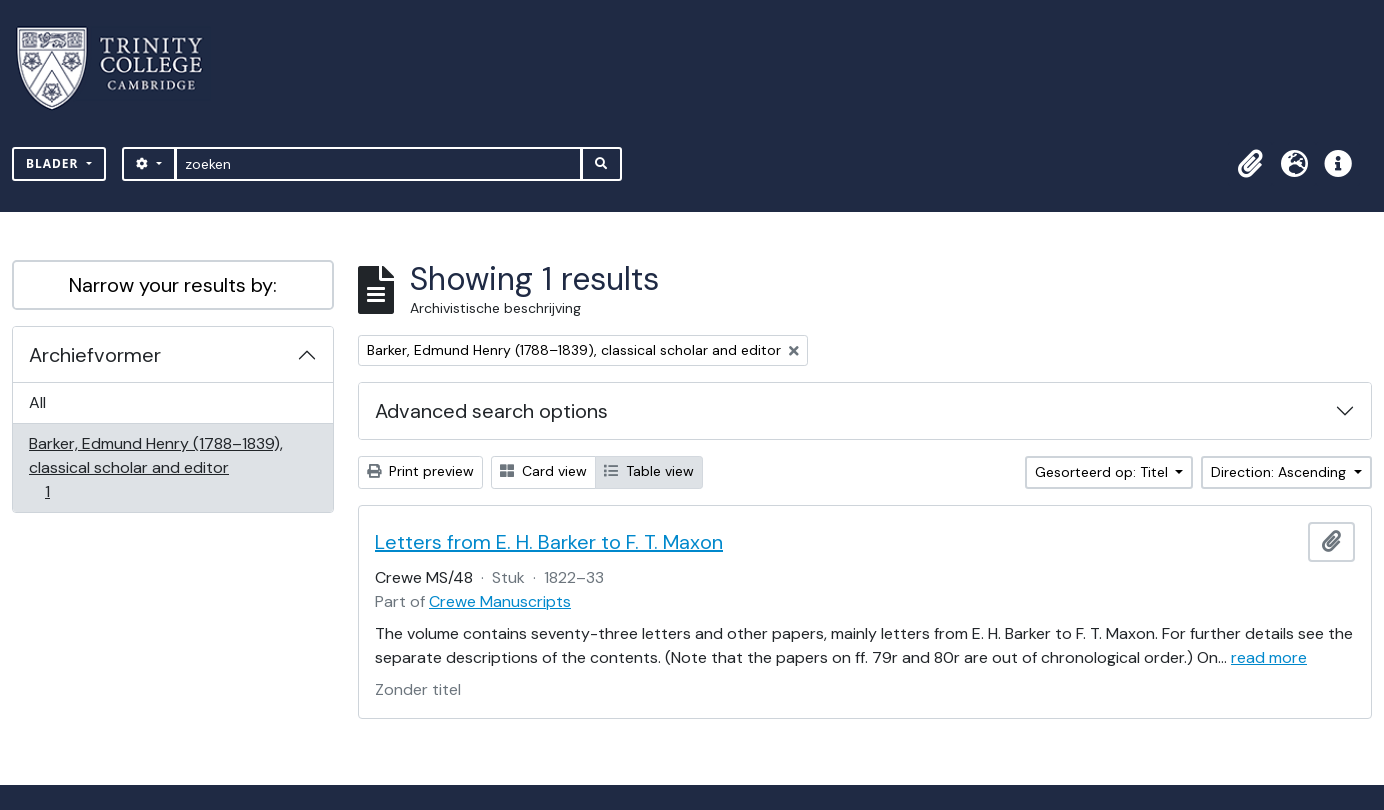 The height and width of the screenshot is (810, 1384). Describe the element at coordinates (1280, 472) in the screenshot. I see `Direction: Ascending` at that location.